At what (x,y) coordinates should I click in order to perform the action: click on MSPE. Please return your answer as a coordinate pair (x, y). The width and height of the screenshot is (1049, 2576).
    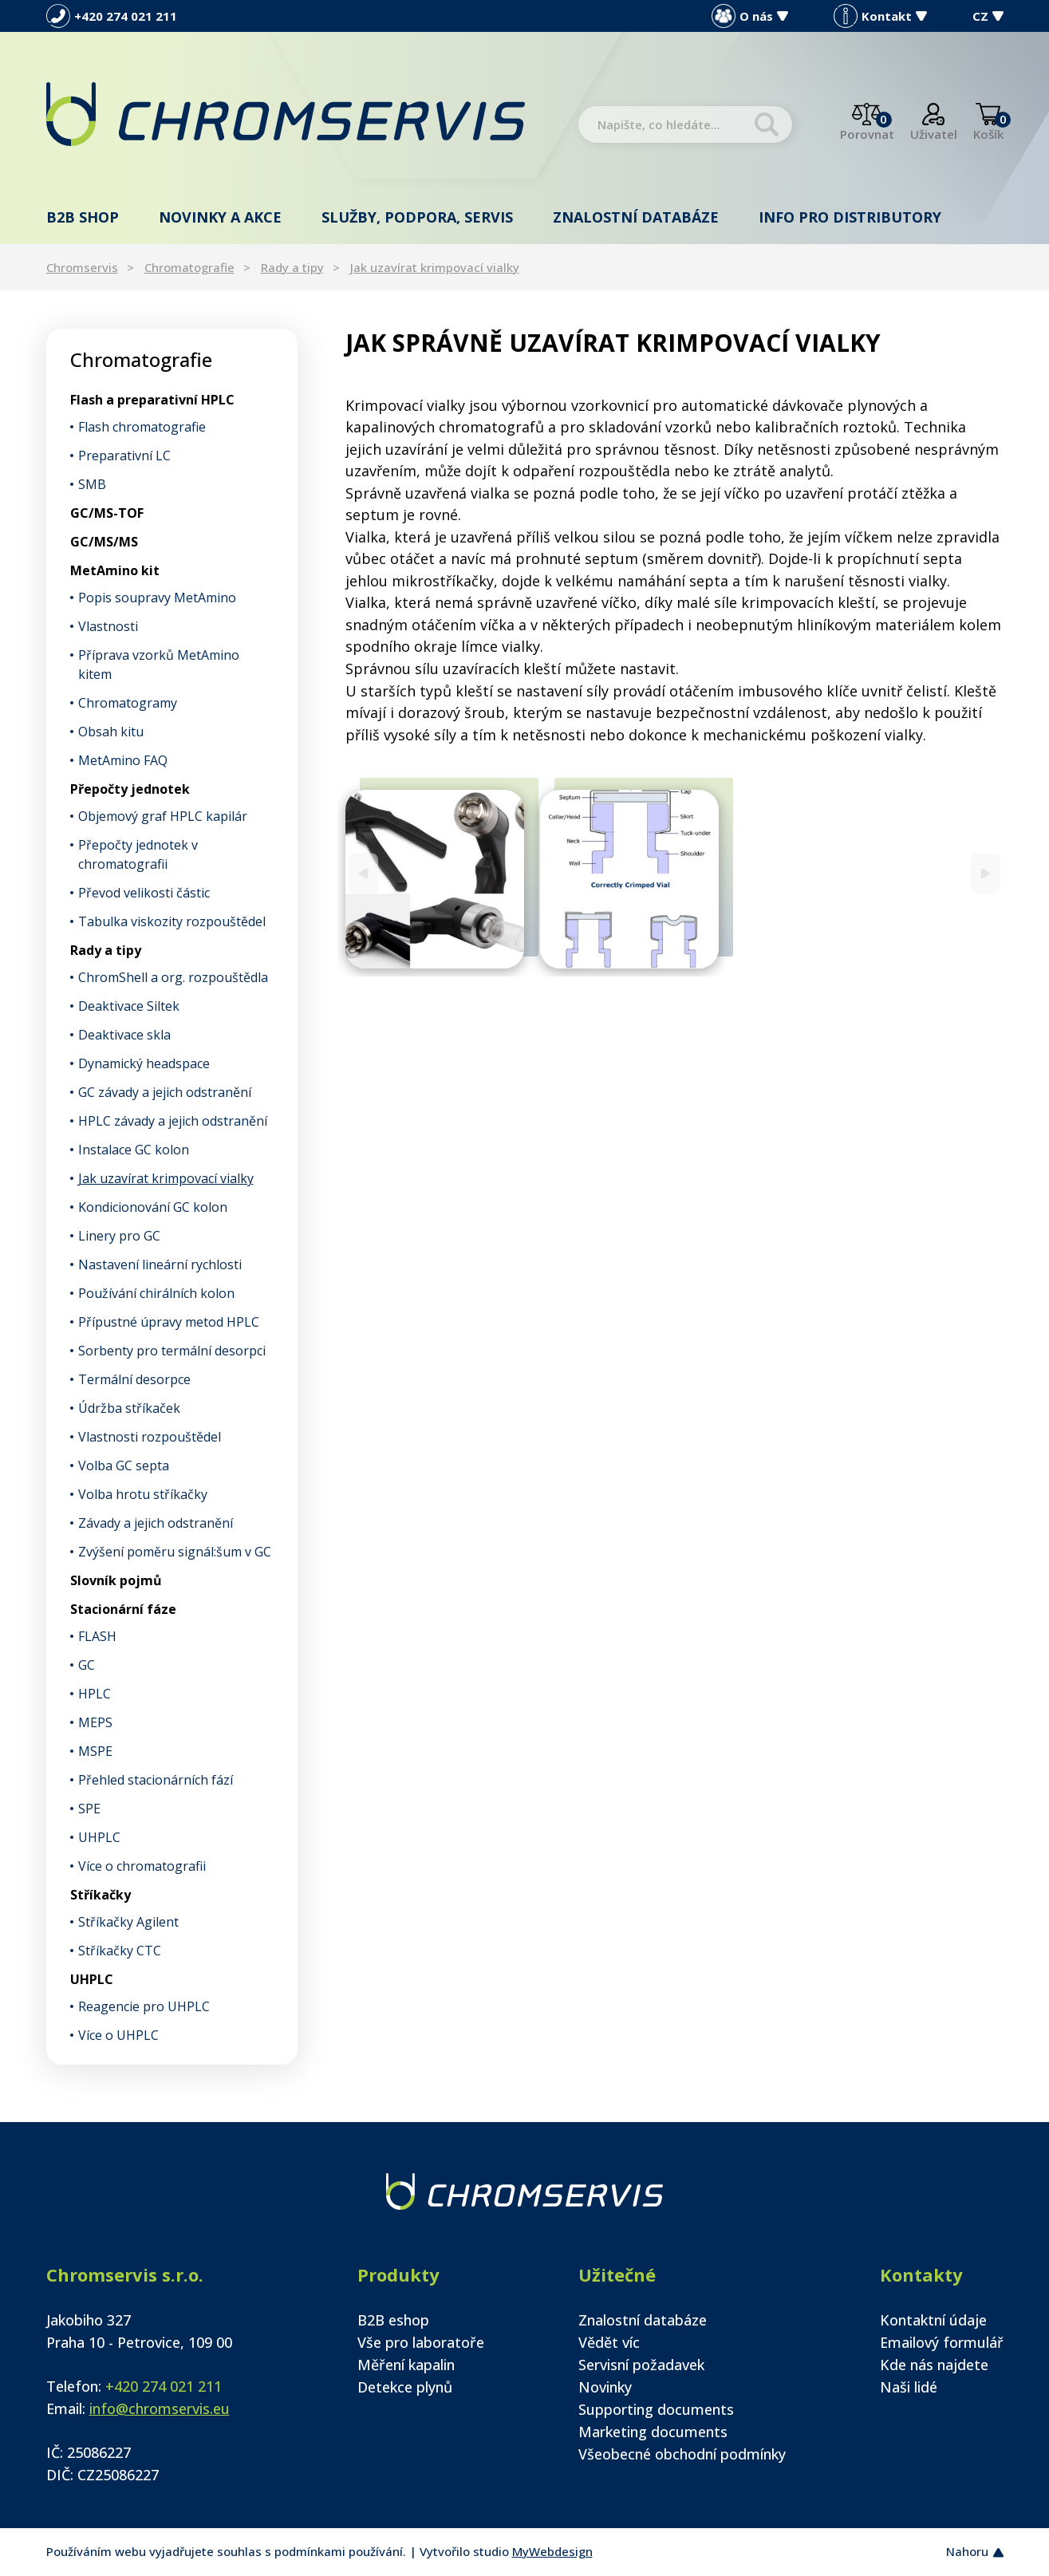
    Looking at the image, I should click on (95, 1751).